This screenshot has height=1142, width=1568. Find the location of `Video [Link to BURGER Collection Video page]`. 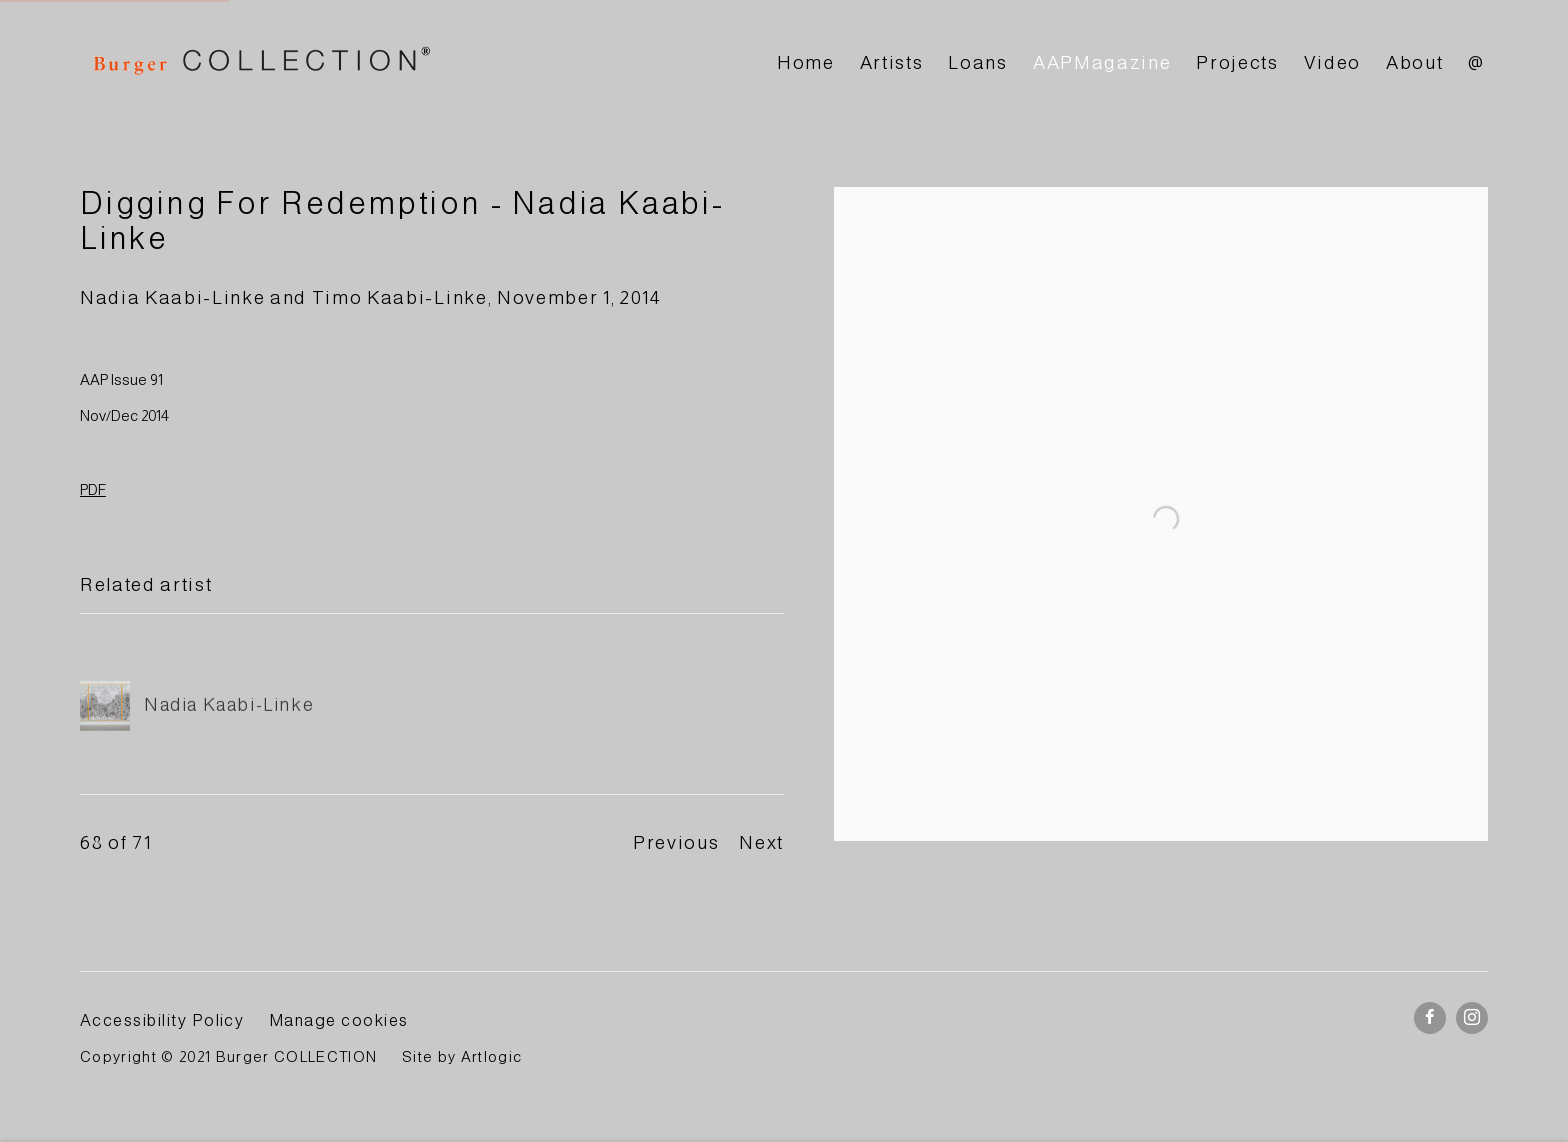

Video [Link to BURGER Collection Video page] is located at coordinates (1332, 62).